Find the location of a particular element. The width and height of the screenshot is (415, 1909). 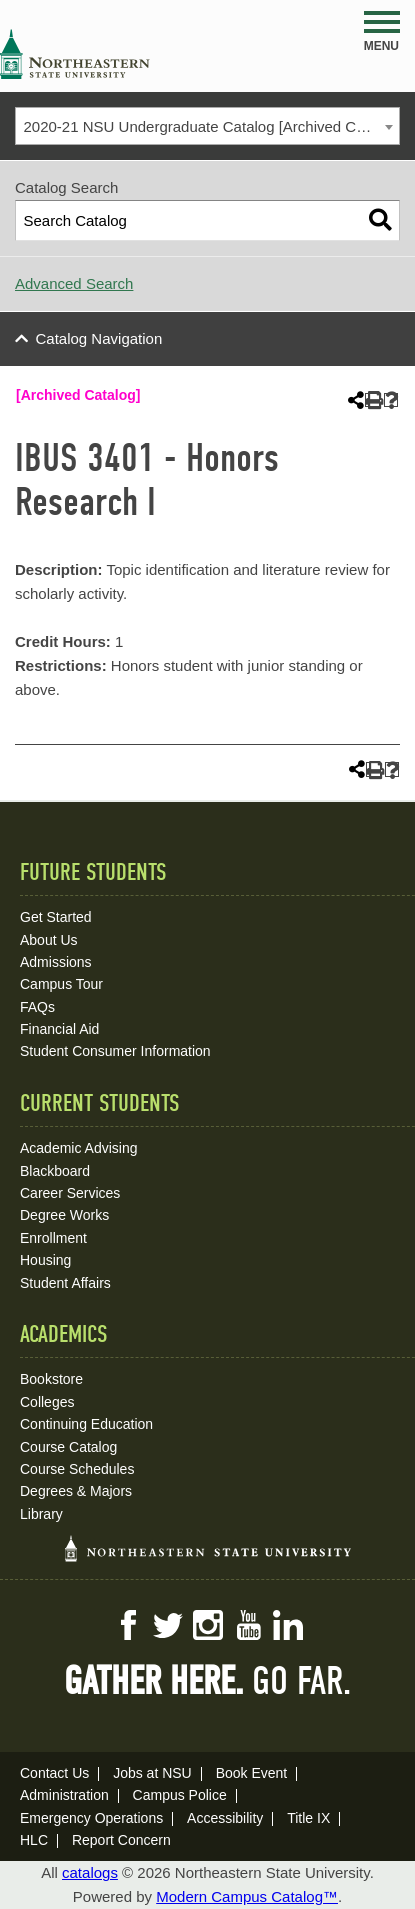

Housing is located at coordinates (45, 1260).